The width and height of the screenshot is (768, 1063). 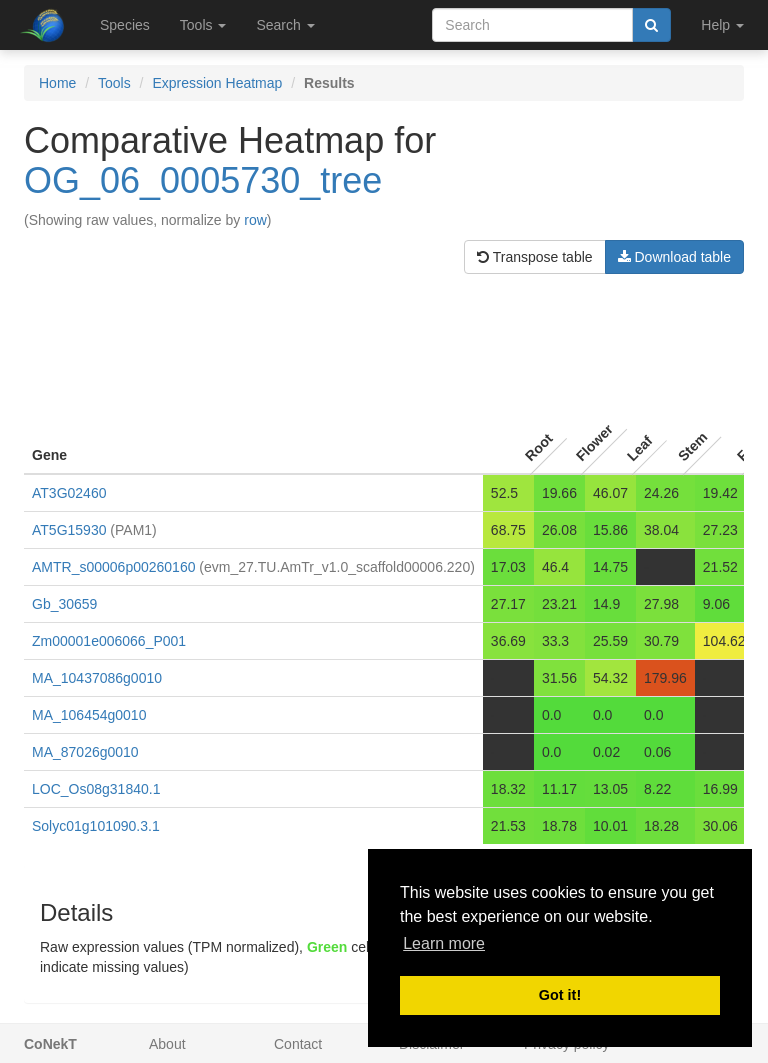 I want to click on Gb_30659, so click(x=64, y=604).